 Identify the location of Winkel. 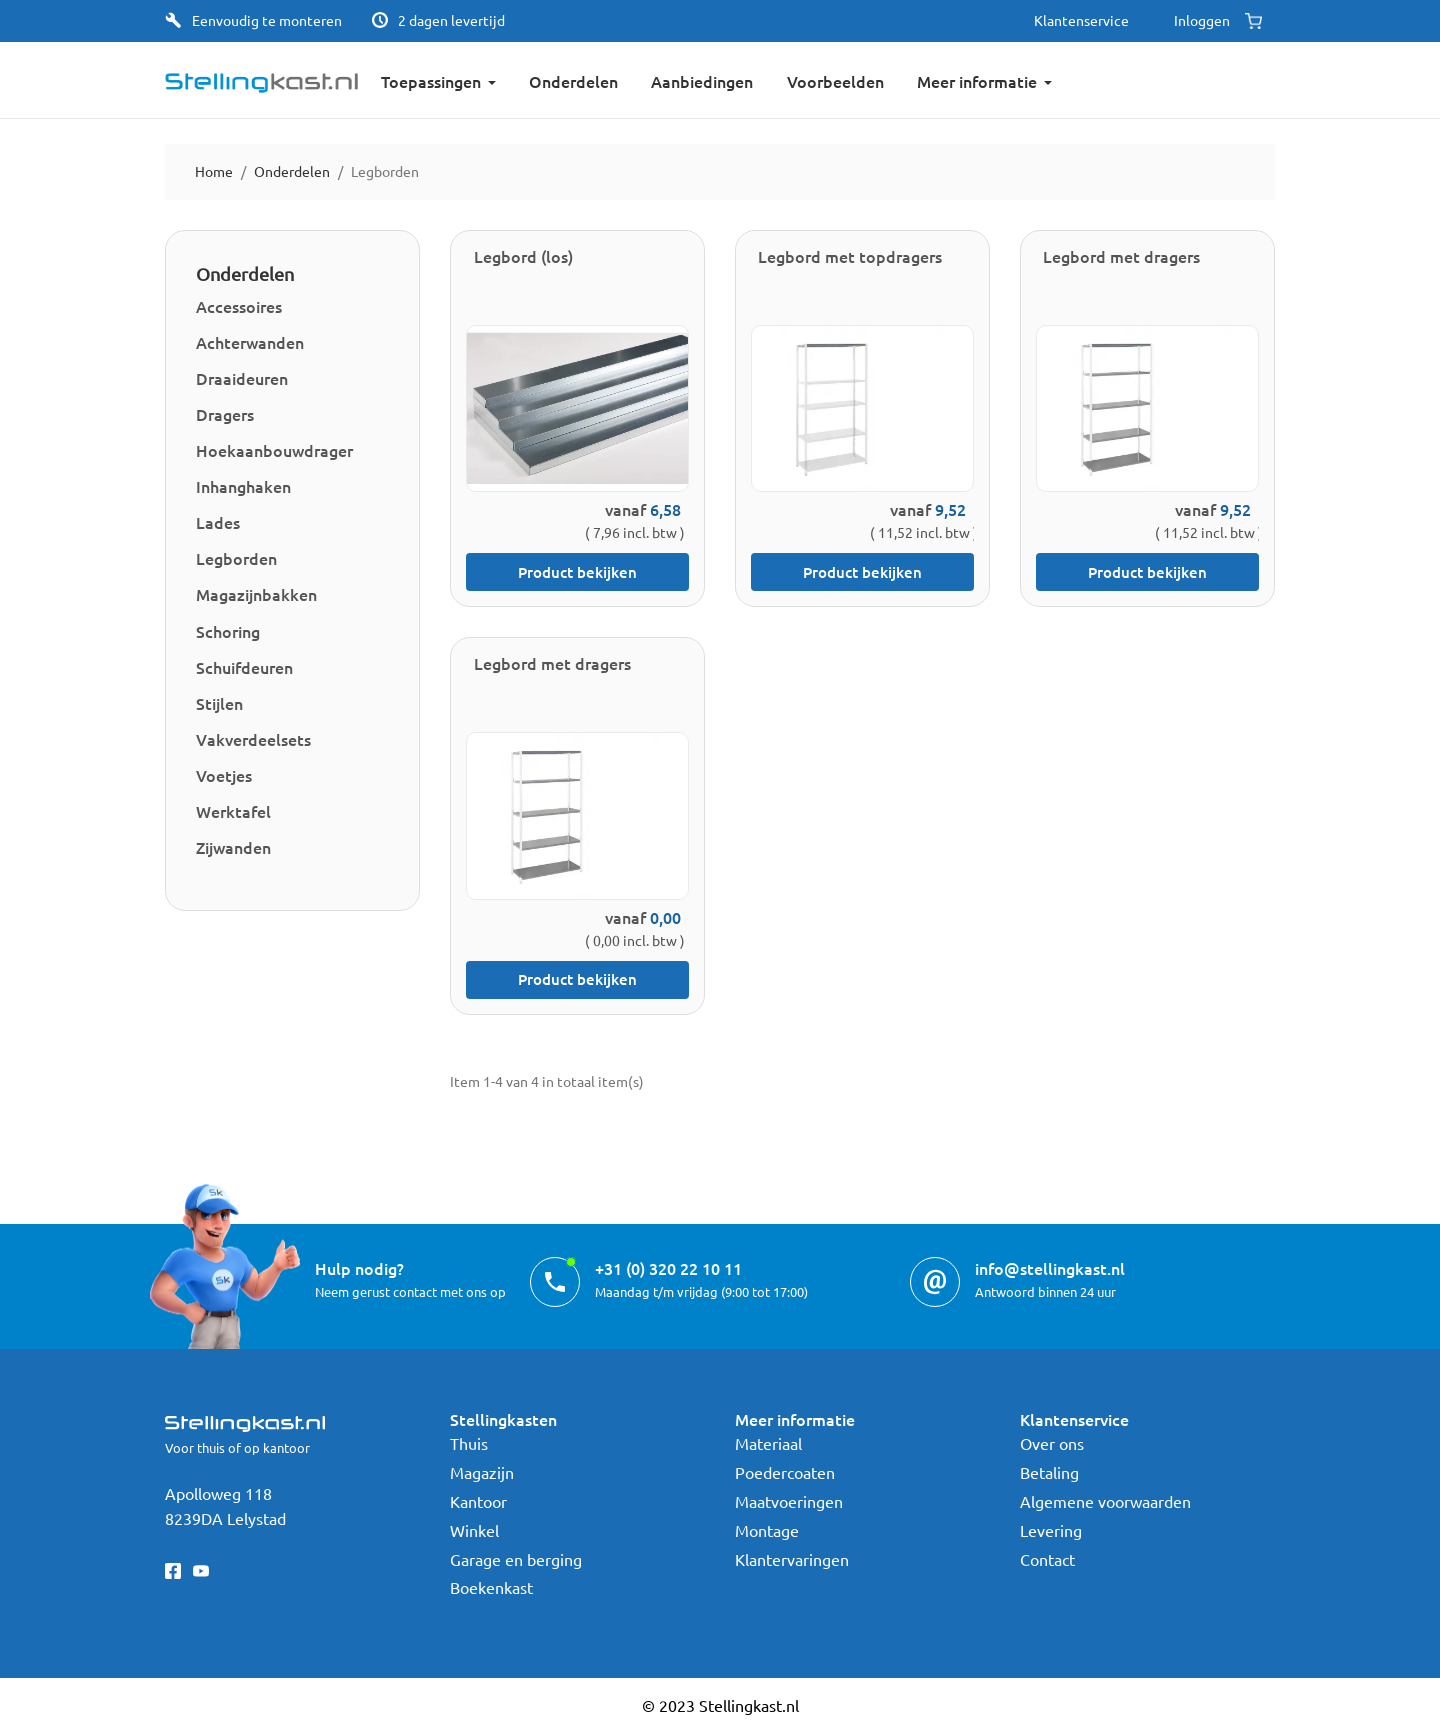
(474, 1530).